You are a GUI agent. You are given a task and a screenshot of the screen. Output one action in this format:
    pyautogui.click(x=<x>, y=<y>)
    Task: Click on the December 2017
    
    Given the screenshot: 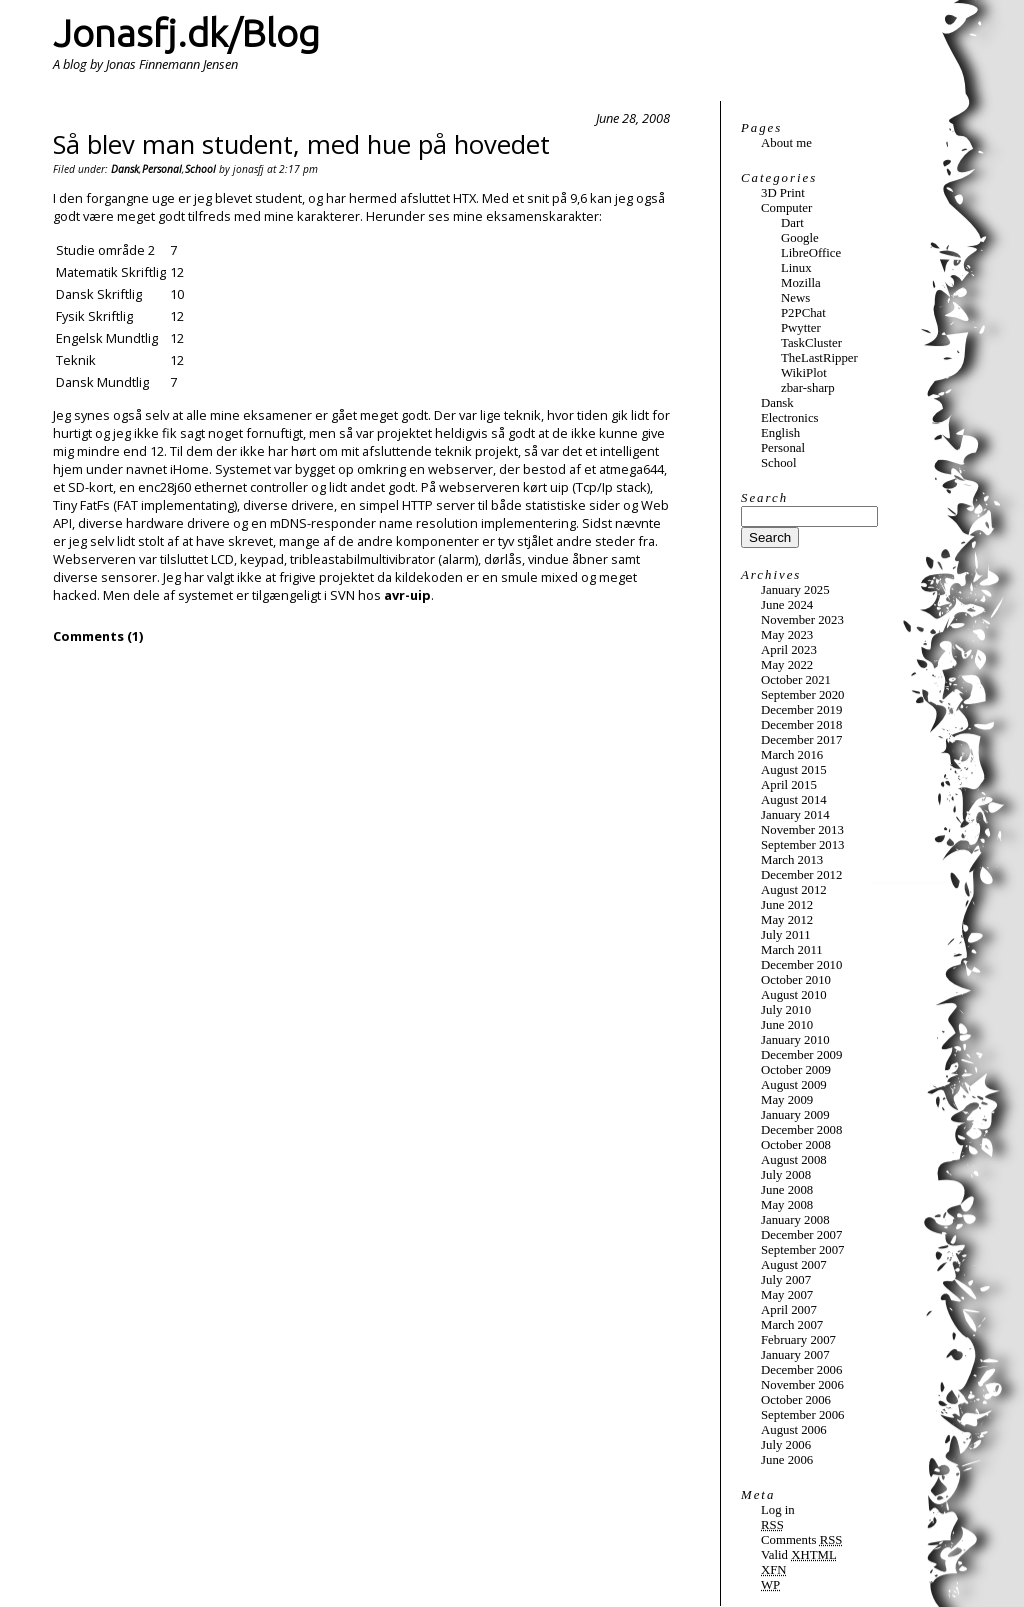 What is the action you would take?
    pyautogui.click(x=801, y=740)
    